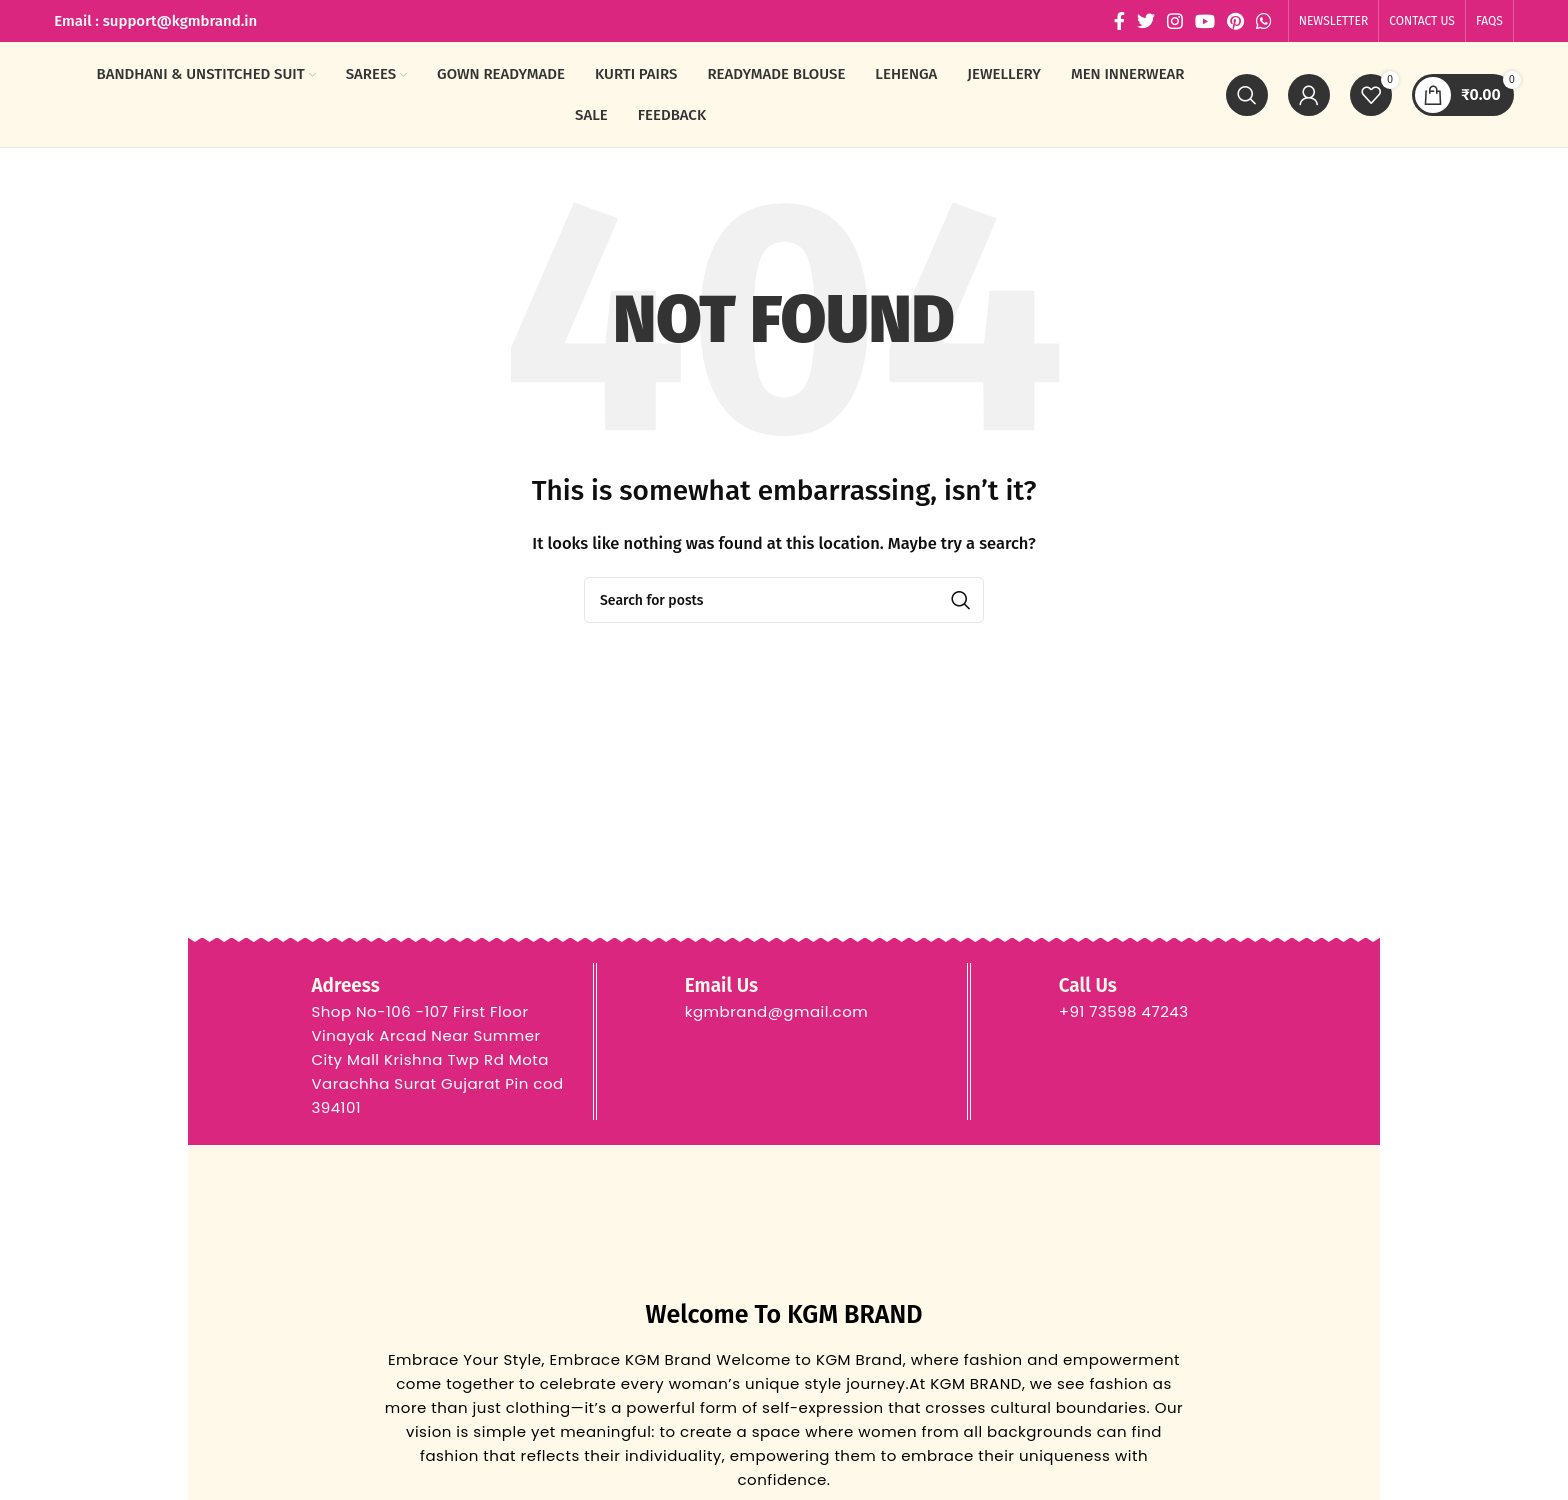  Describe the element at coordinates (1235, 21) in the screenshot. I see `[Pinterest social link]` at that location.